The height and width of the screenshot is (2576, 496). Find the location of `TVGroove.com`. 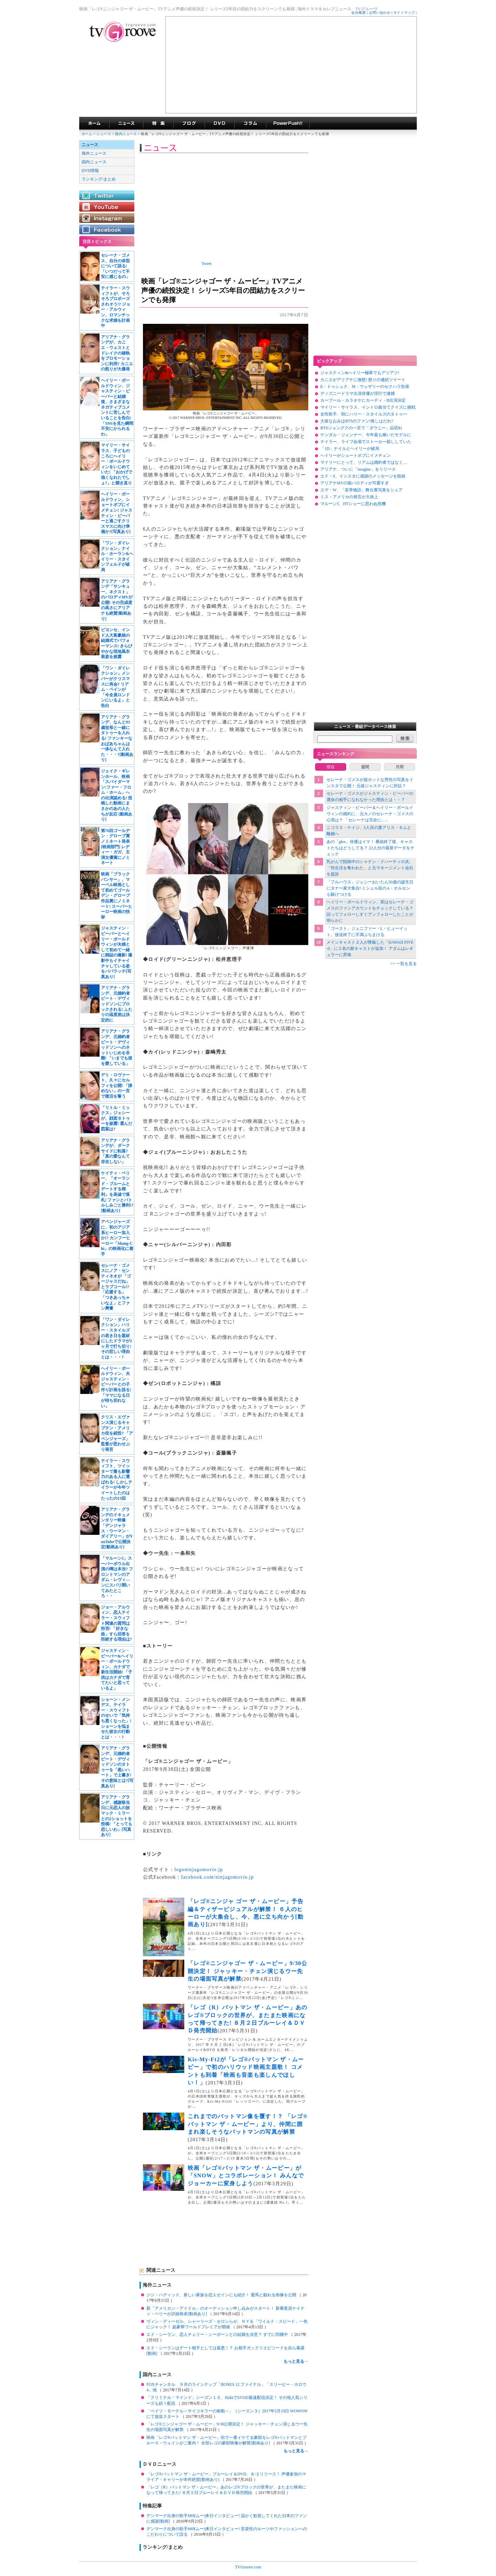

TVGroove.com is located at coordinates (248, 2567).